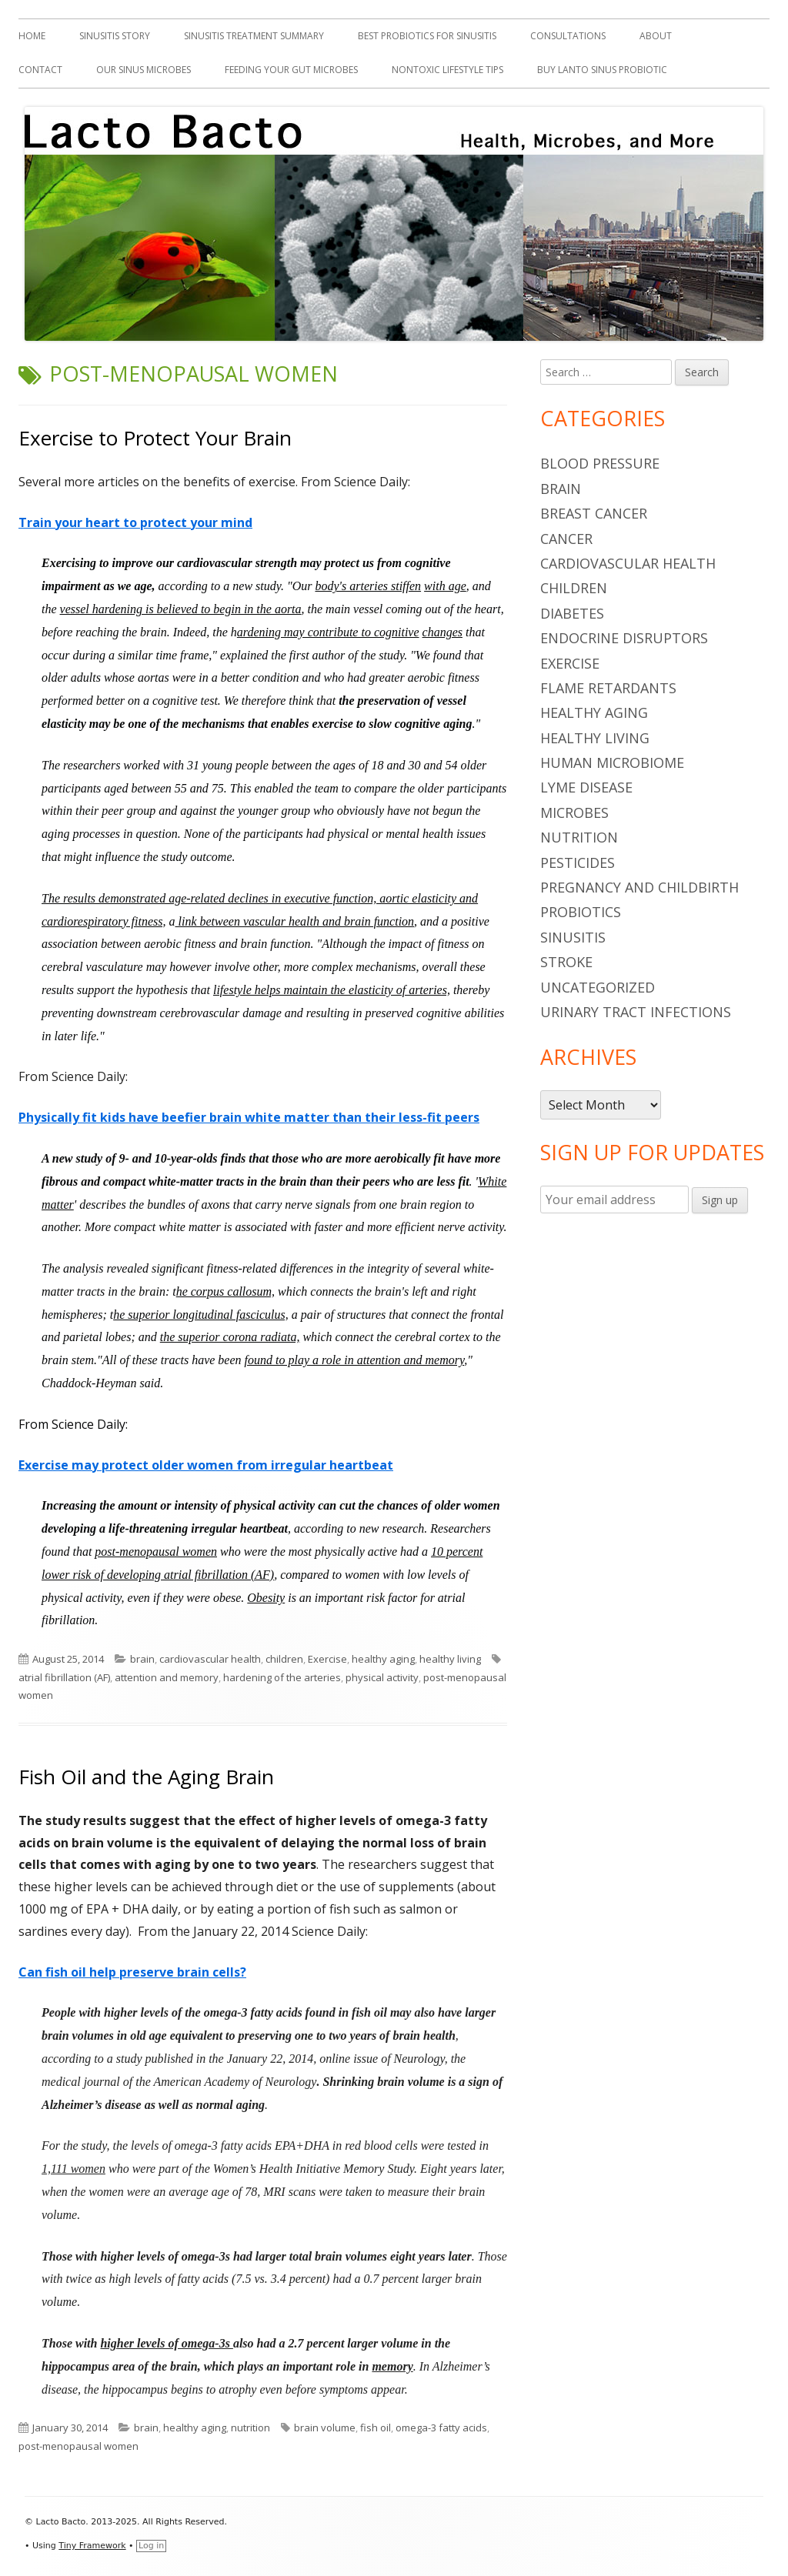  Describe the element at coordinates (327, 1659) in the screenshot. I see `Exercise` at that location.